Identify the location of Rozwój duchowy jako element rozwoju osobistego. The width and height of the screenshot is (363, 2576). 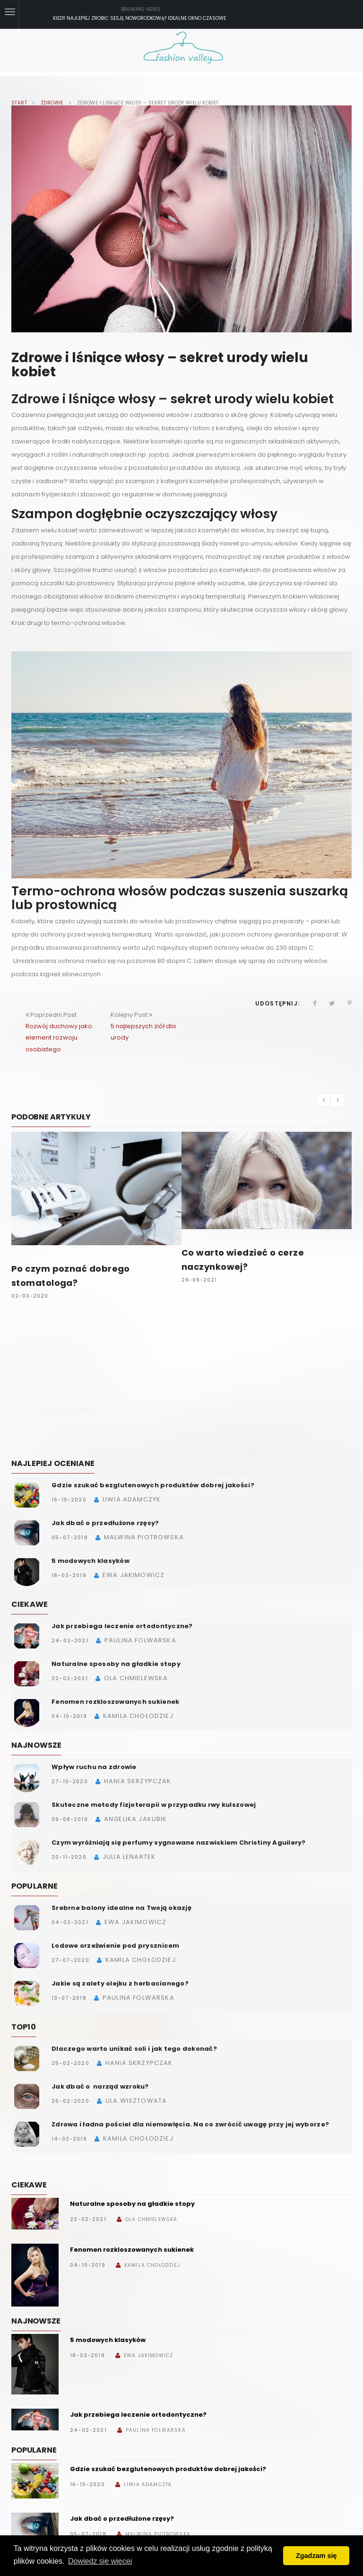
(59, 1037).